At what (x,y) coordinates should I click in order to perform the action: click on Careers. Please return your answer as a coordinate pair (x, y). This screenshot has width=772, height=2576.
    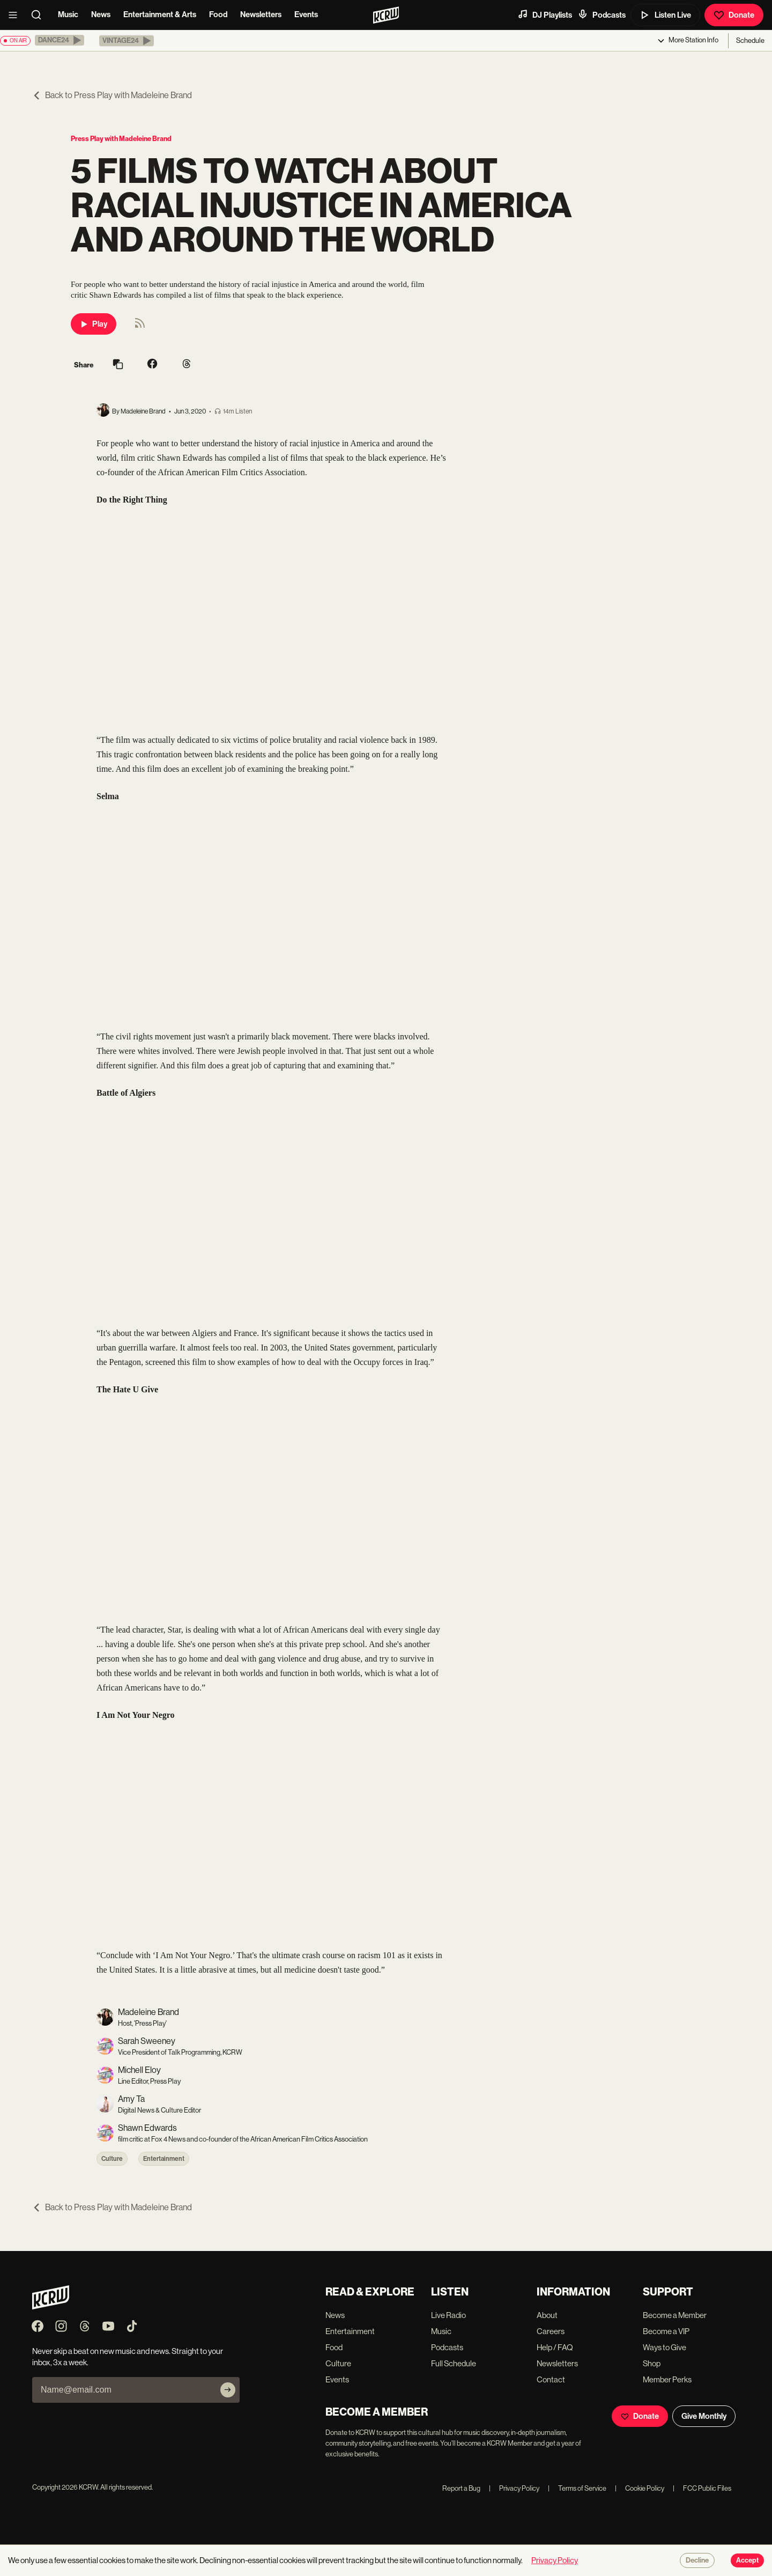
    Looking at the image, I should click on (551, 2331).